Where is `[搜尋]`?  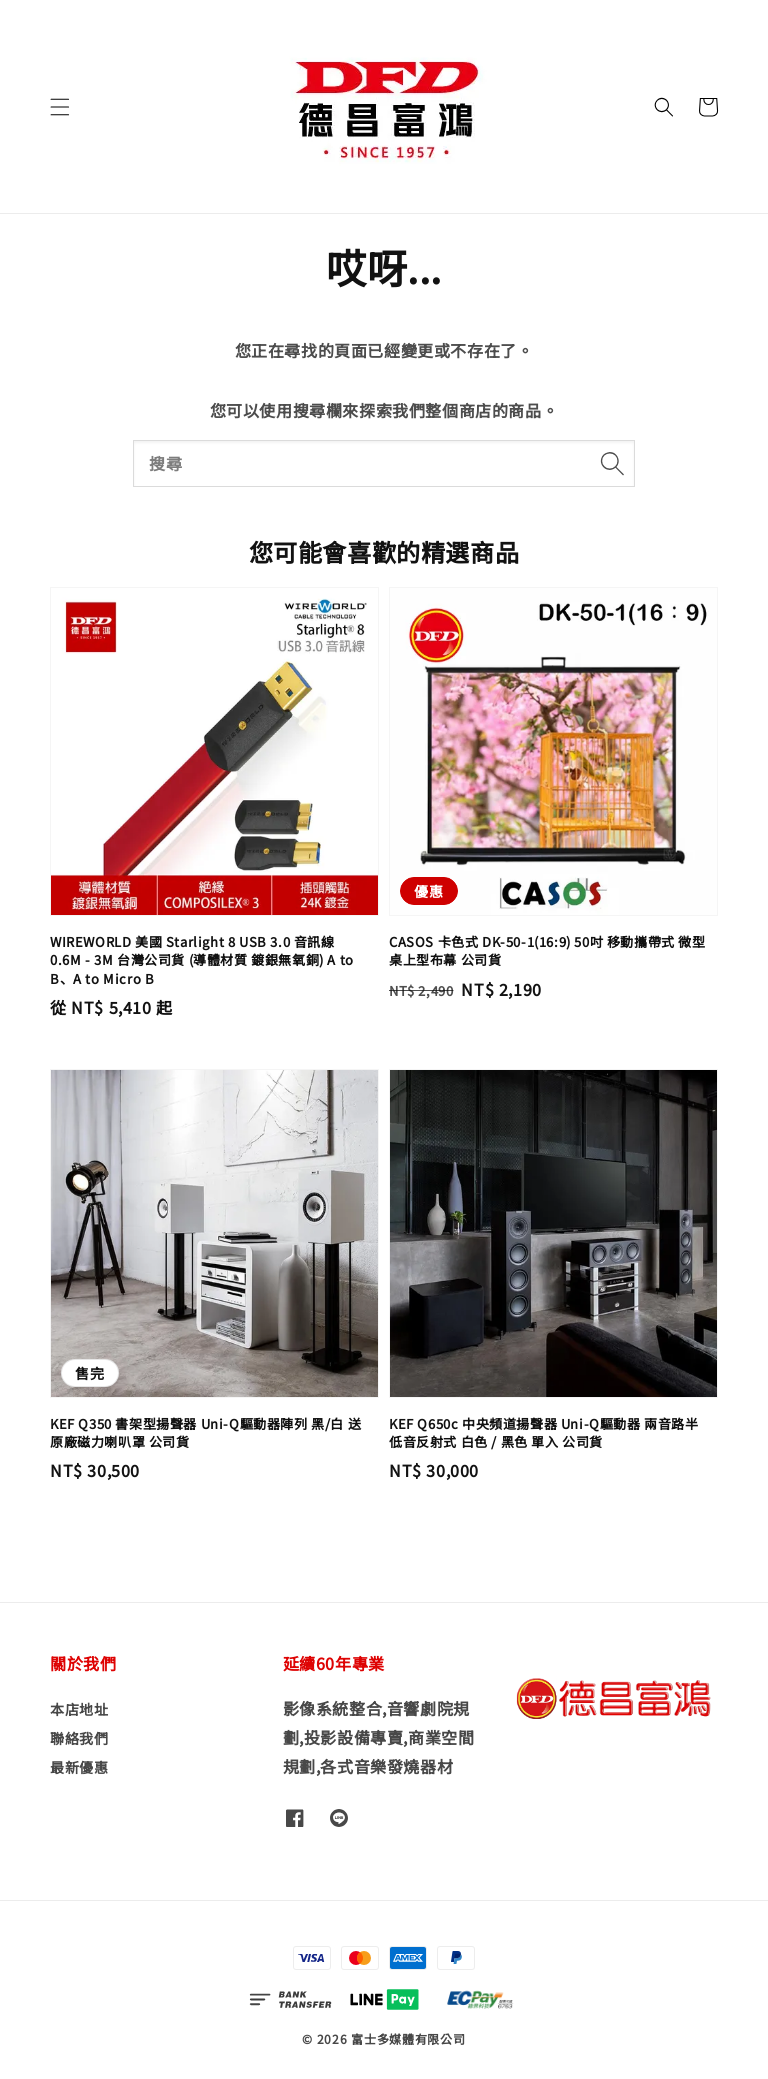
[搜尋] is located at coordinates (612, 463).